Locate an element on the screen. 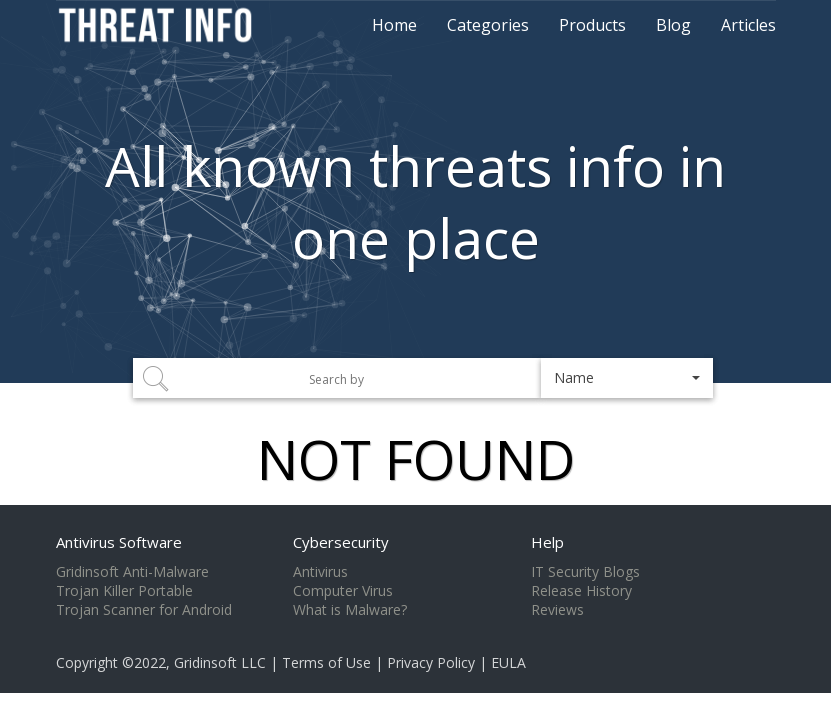 This screenshot has width=831, height=720. Categories is located at coordinates (488, 25).